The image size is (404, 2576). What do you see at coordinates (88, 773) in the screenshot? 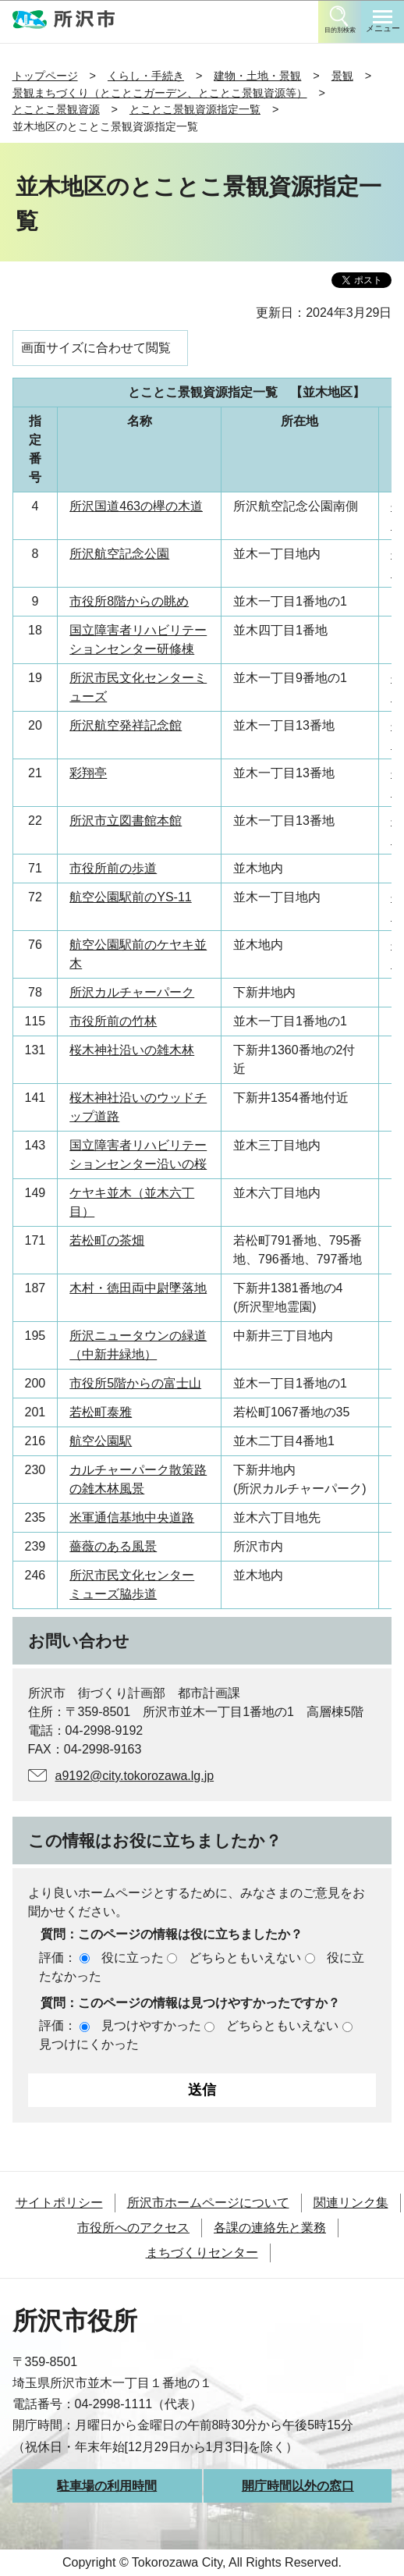
I see `彩翔亭` at bounding box center [88, 773].